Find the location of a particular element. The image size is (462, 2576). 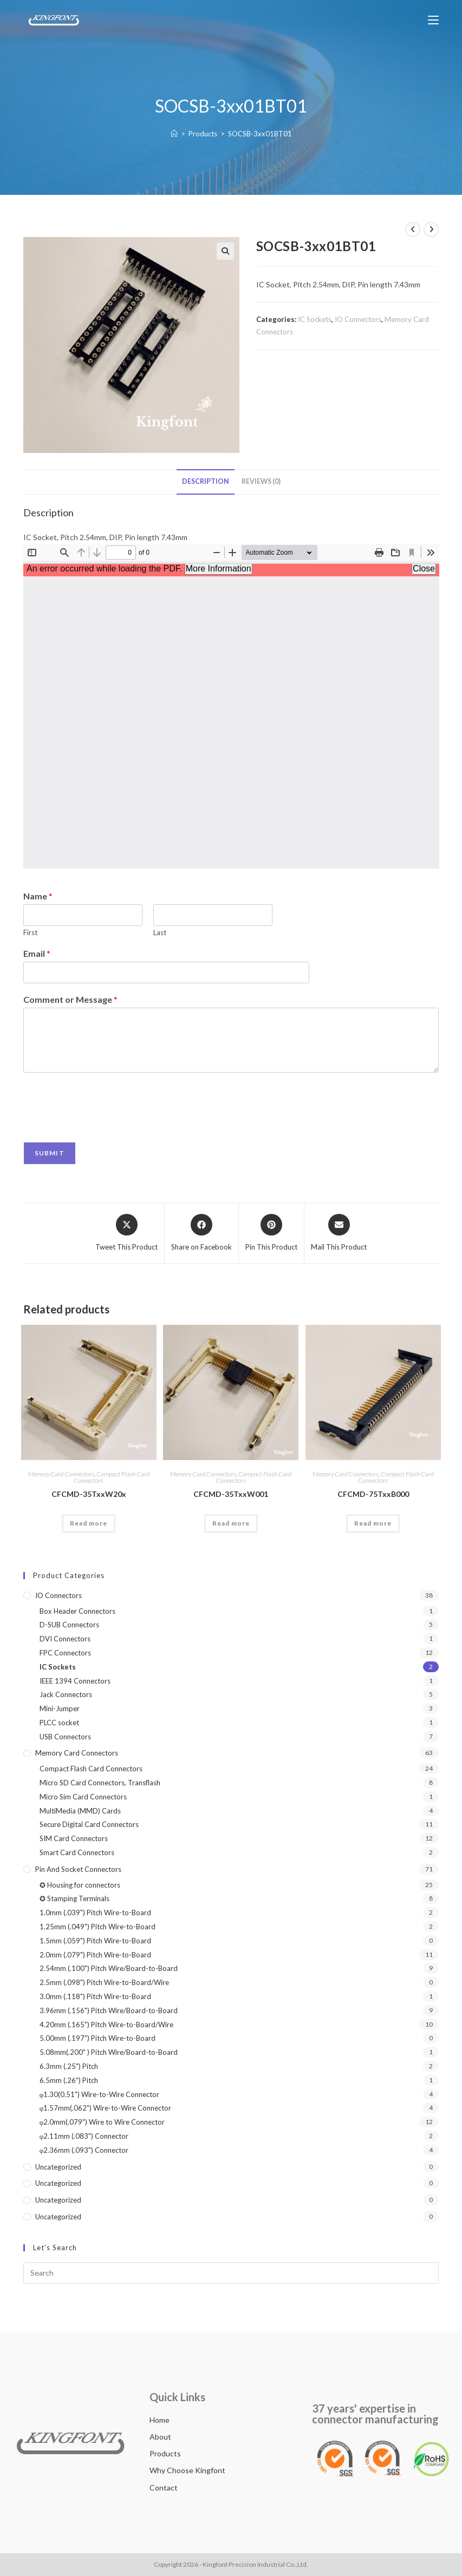

FPC Connectors is located at coordinates (65, 1652).